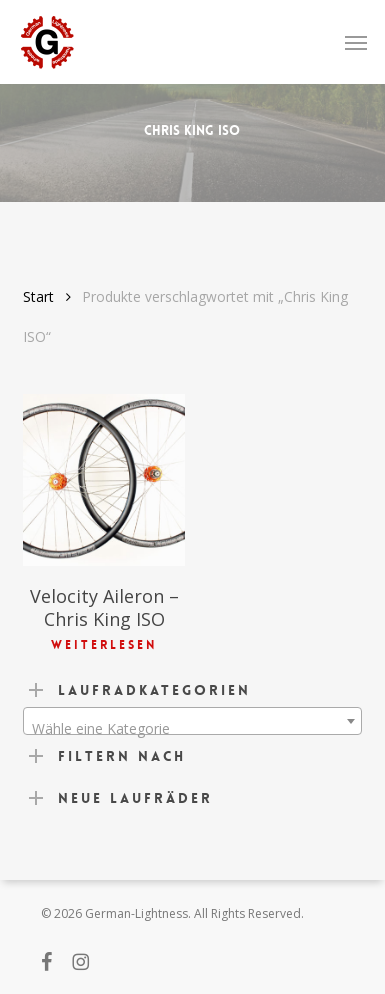  Describe the element at coordinates (38, 296) in the screenshot. I see `Start` at that location.